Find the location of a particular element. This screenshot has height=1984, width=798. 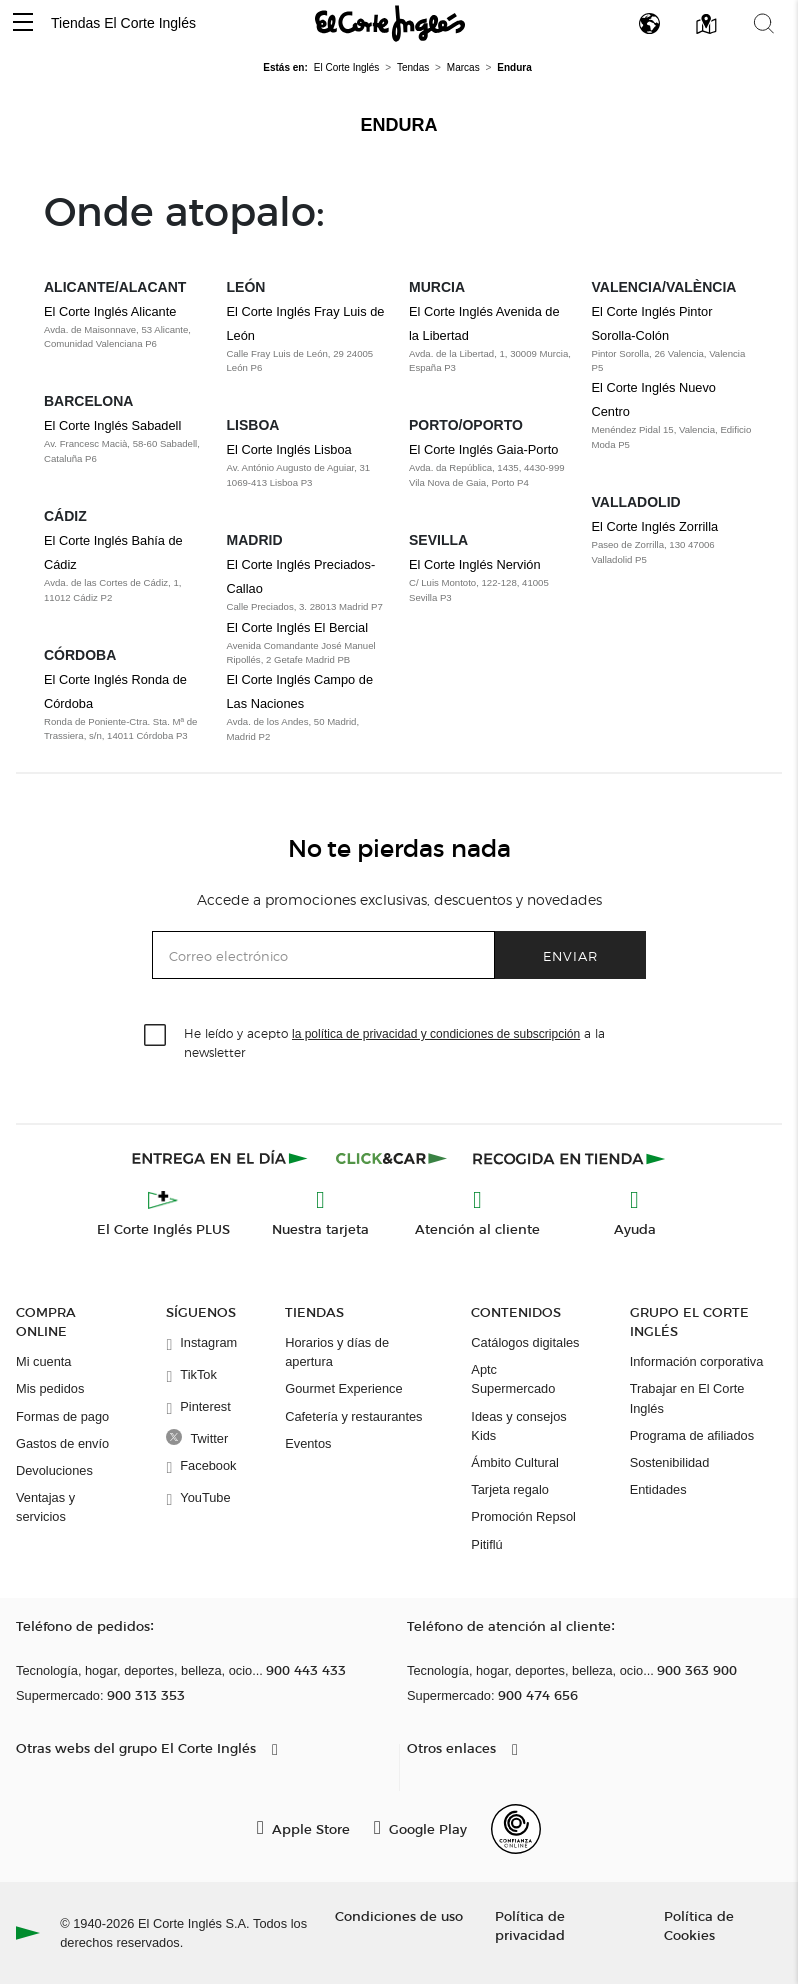

Pitiflú is located at coordinates (486, 1544).